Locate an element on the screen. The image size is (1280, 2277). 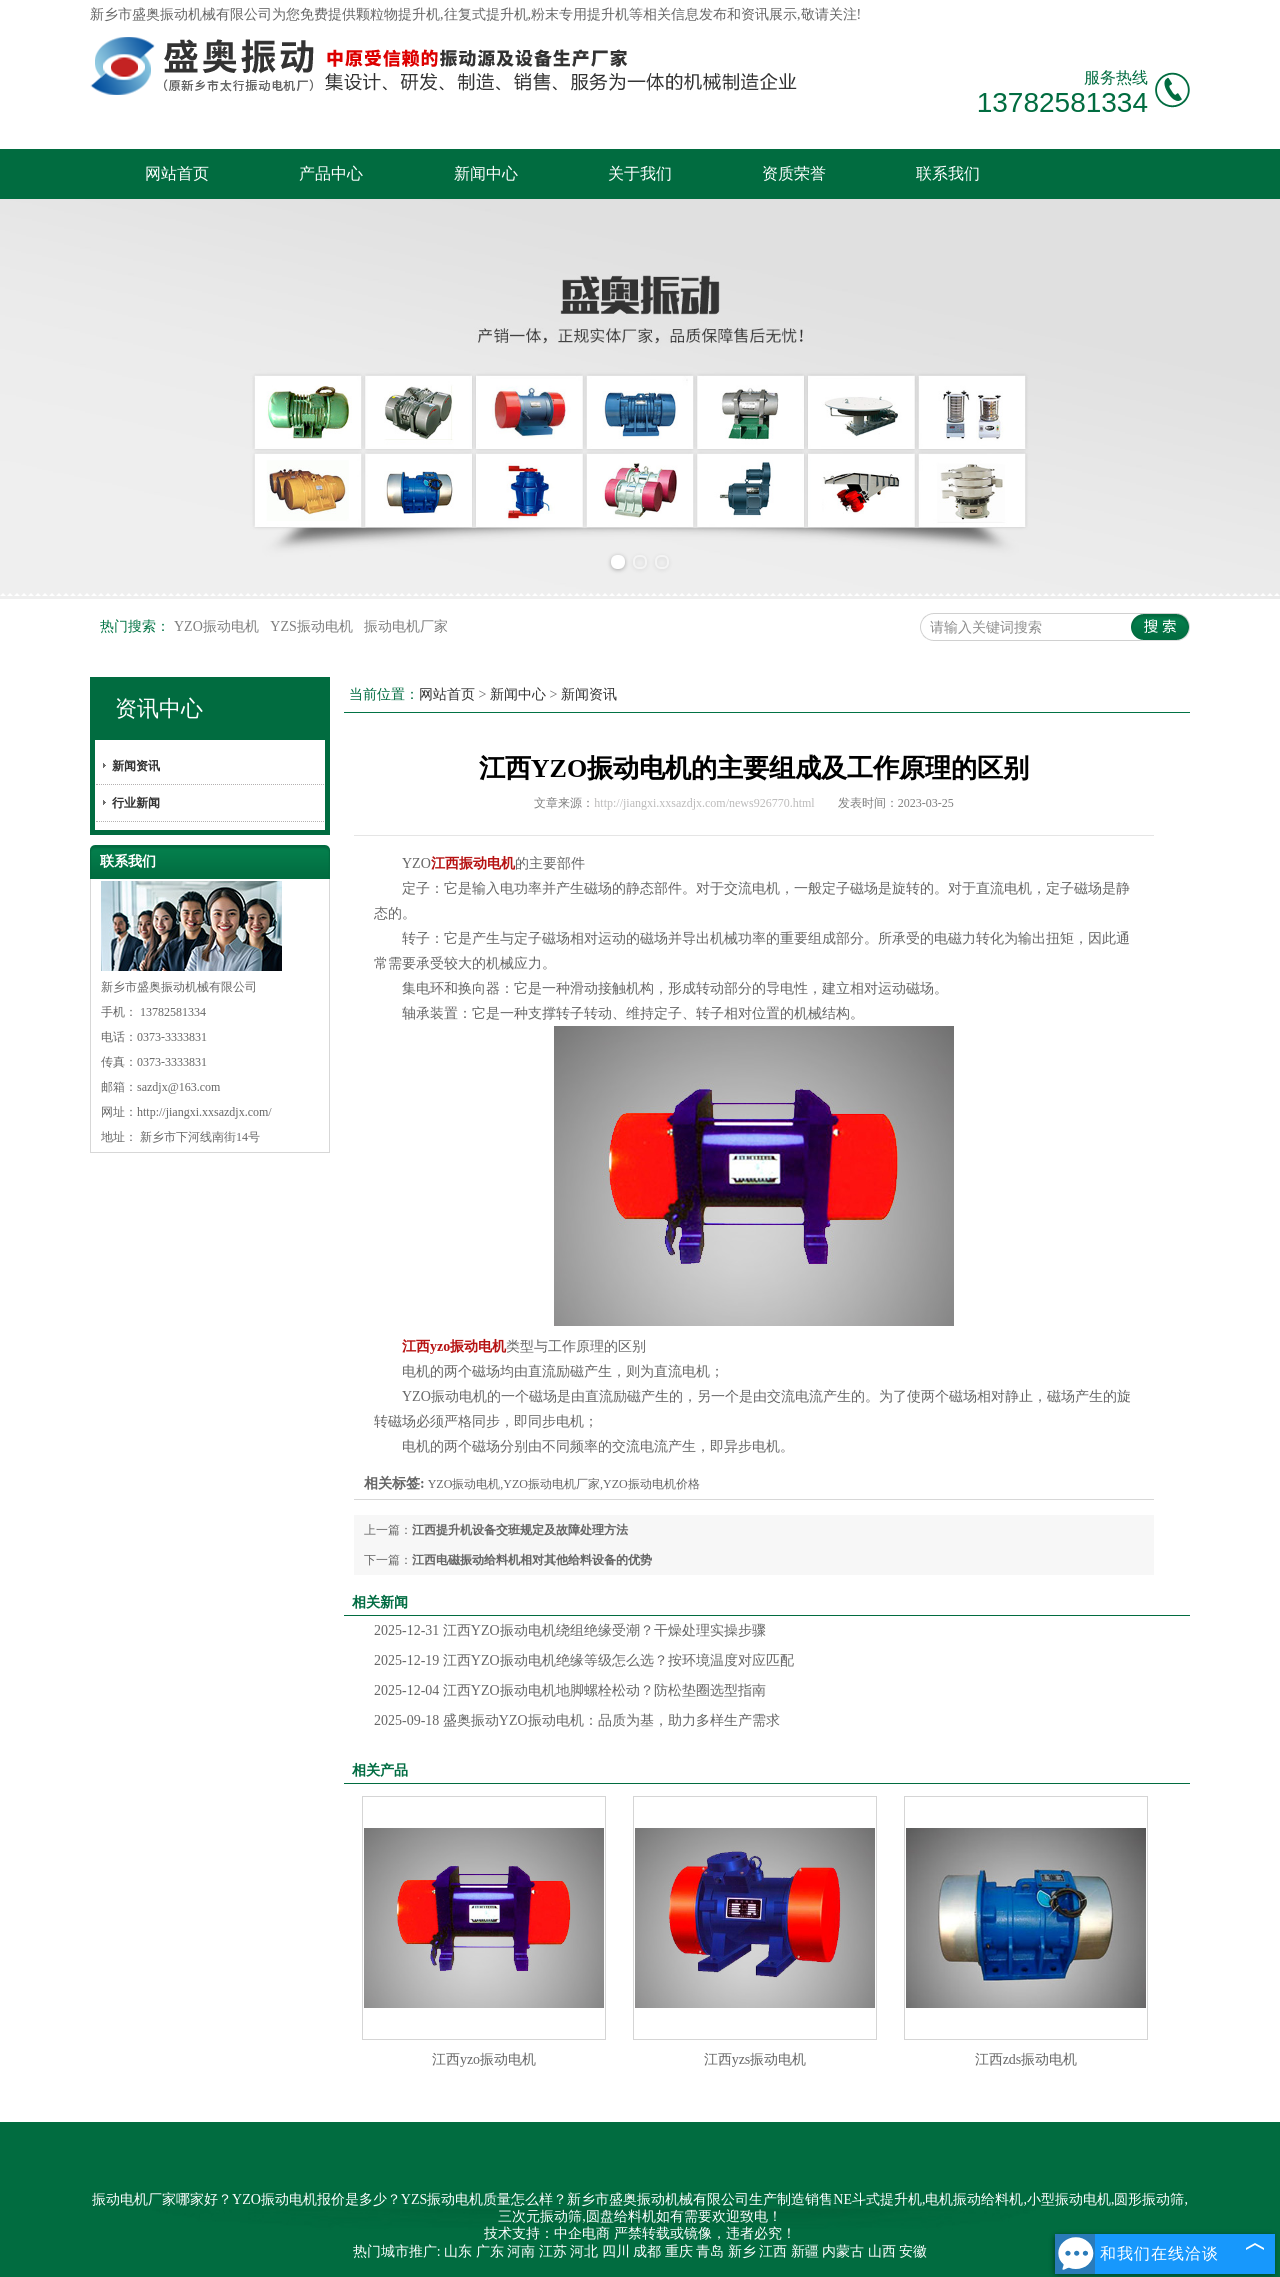
颗粒物提升机 is located at coordinates (398, 14).